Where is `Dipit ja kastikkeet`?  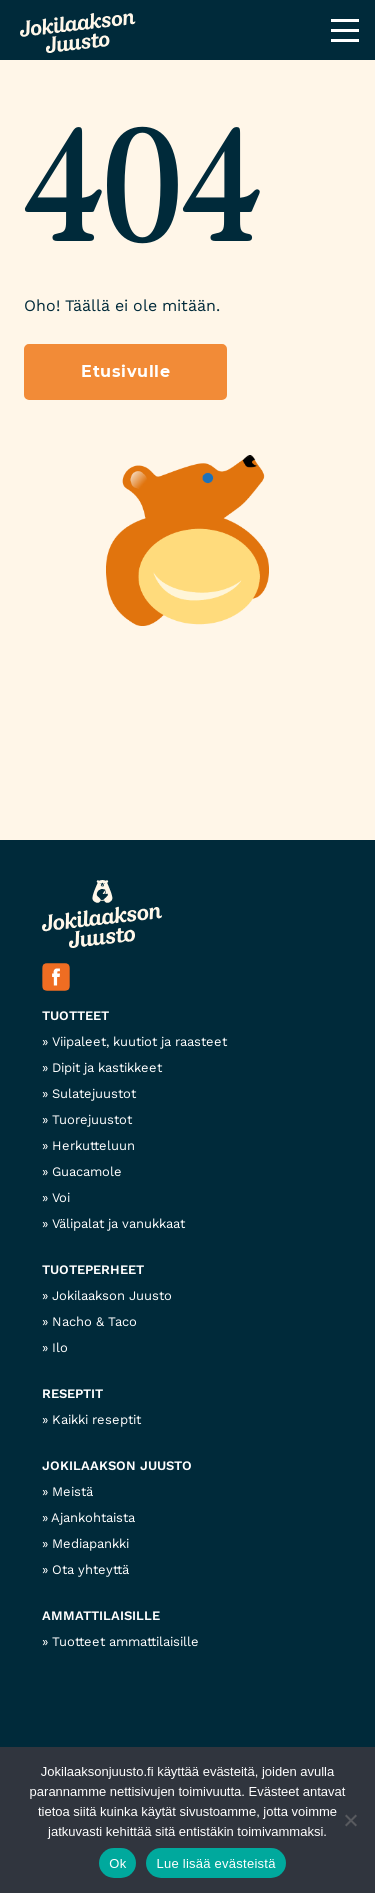 Dipit ja kastikkeet is located at coordinates (107, 1067).